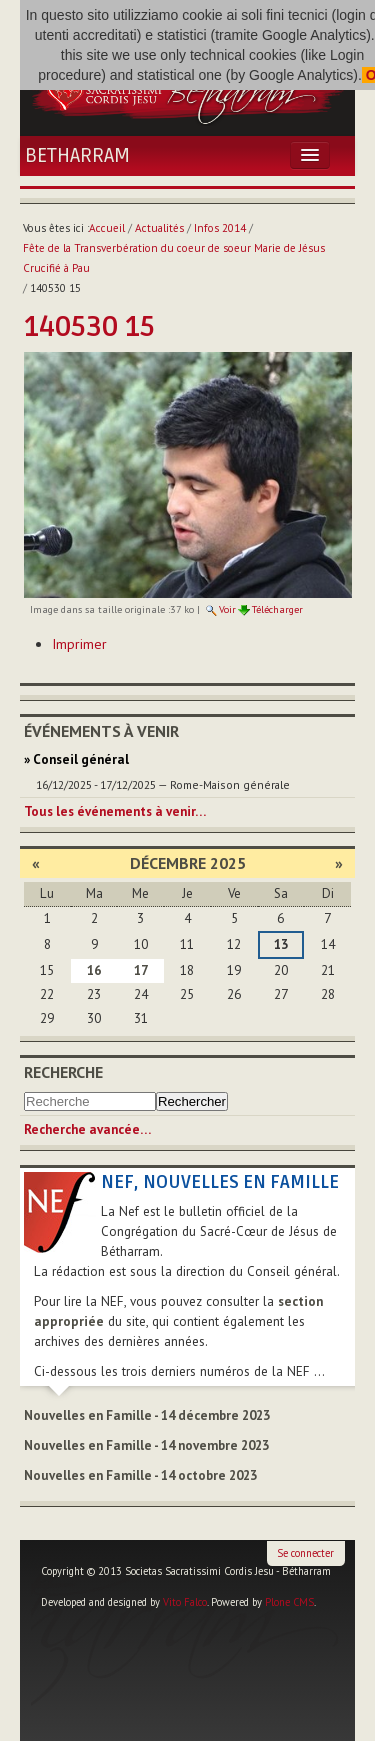  I want to click on Événements à venir, so click(101, 731).